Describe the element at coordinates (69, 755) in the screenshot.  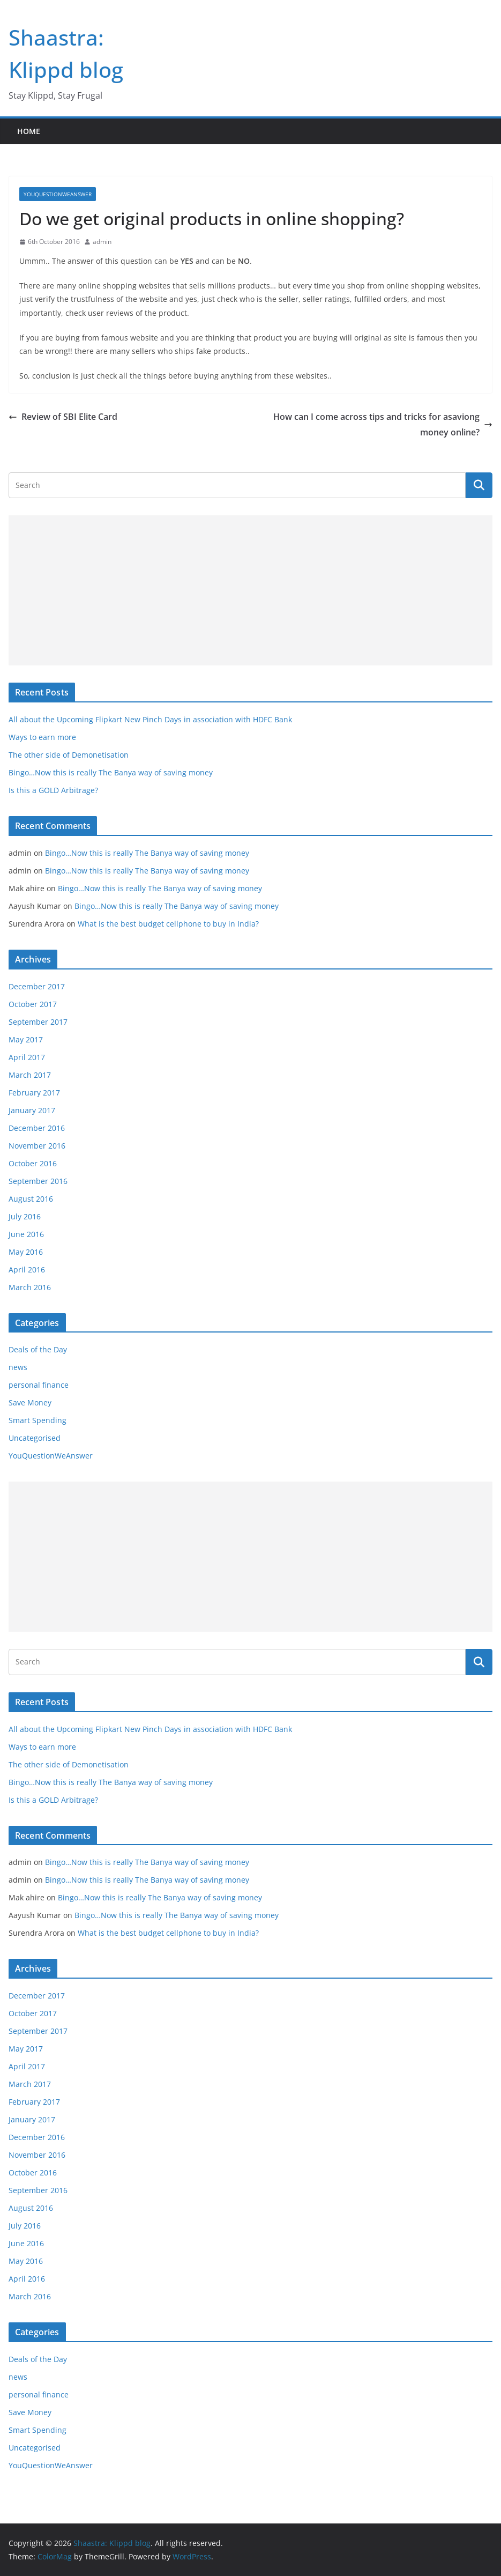
I see `The other side of Demonetisation` at that location.